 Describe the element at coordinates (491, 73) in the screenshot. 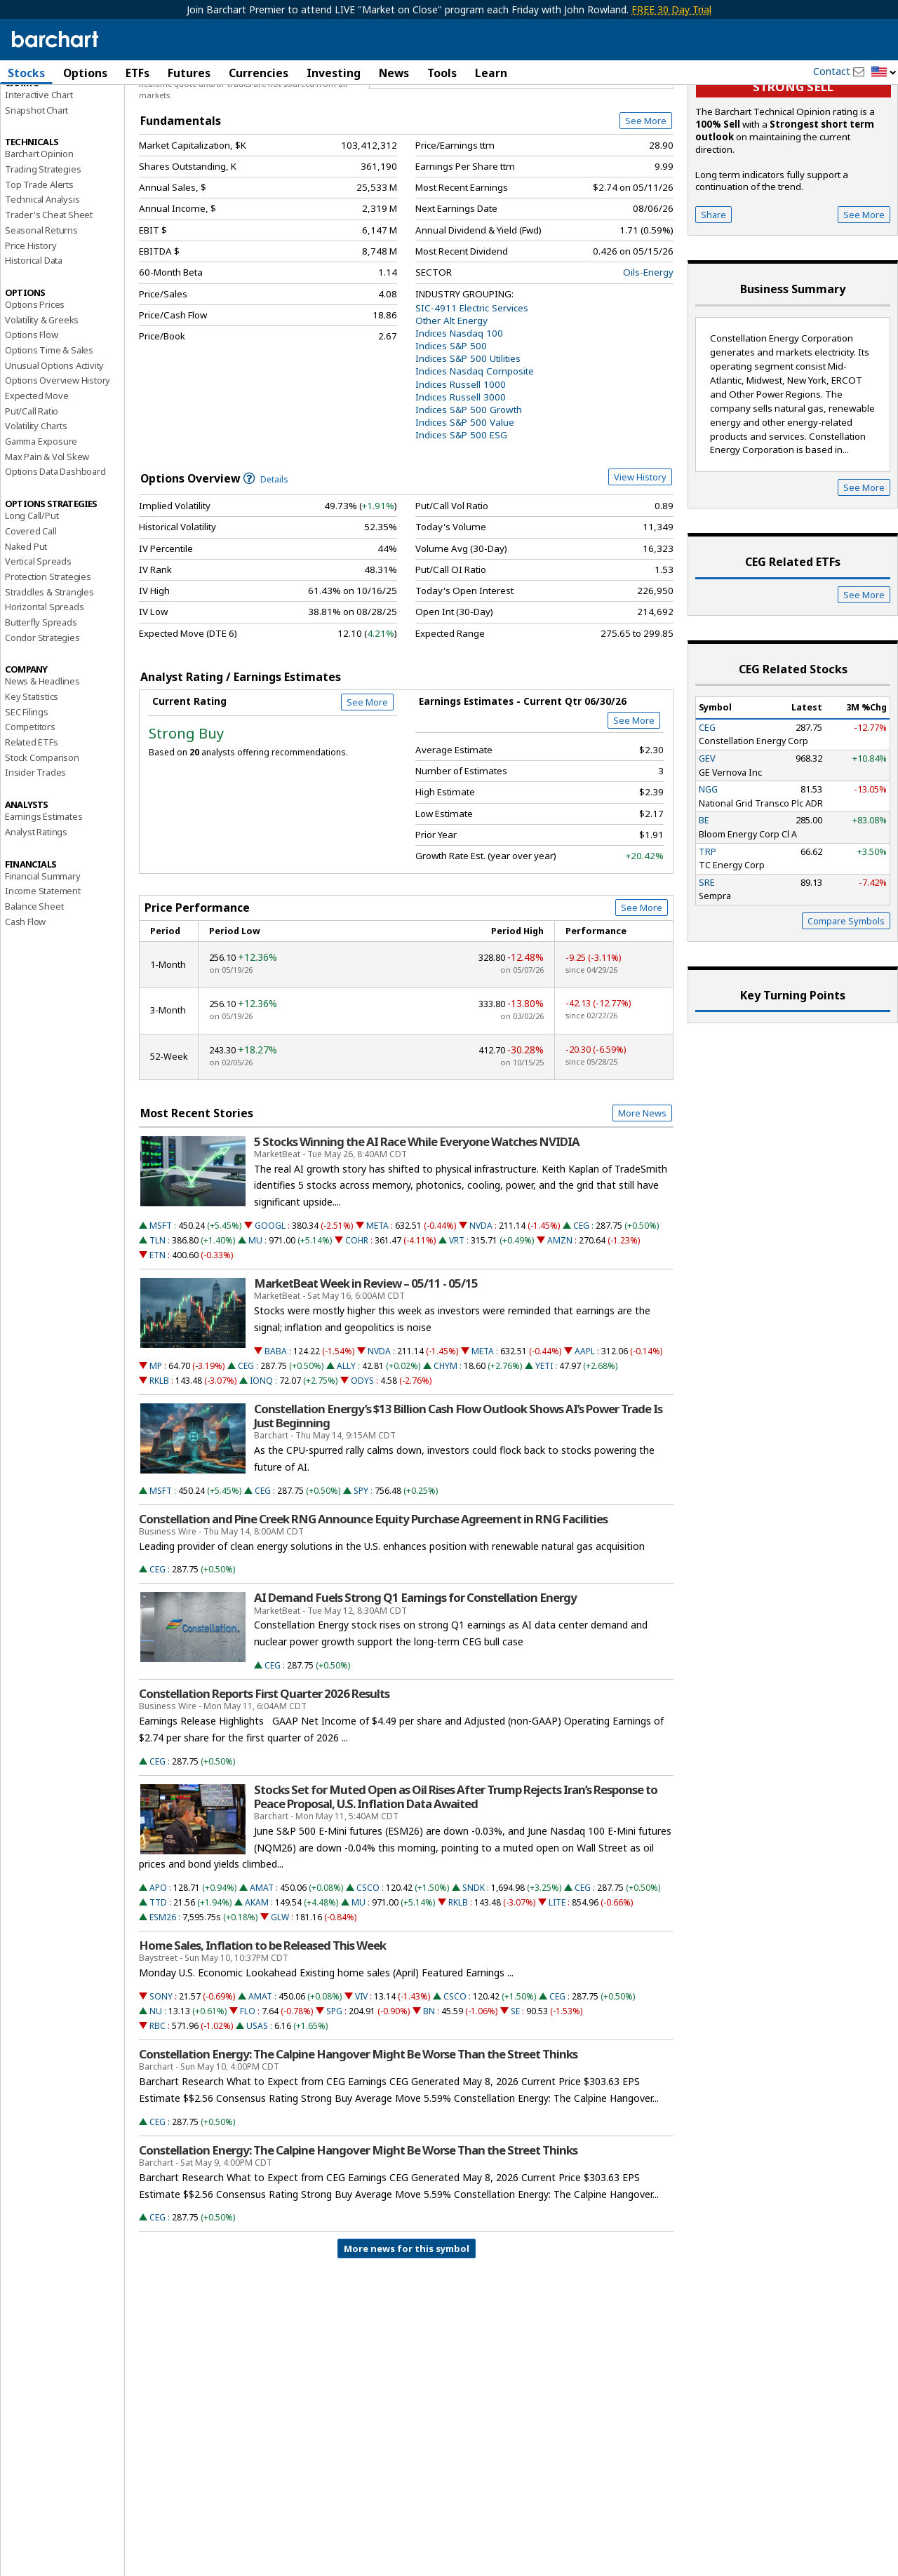

I see `Learn` at that location.